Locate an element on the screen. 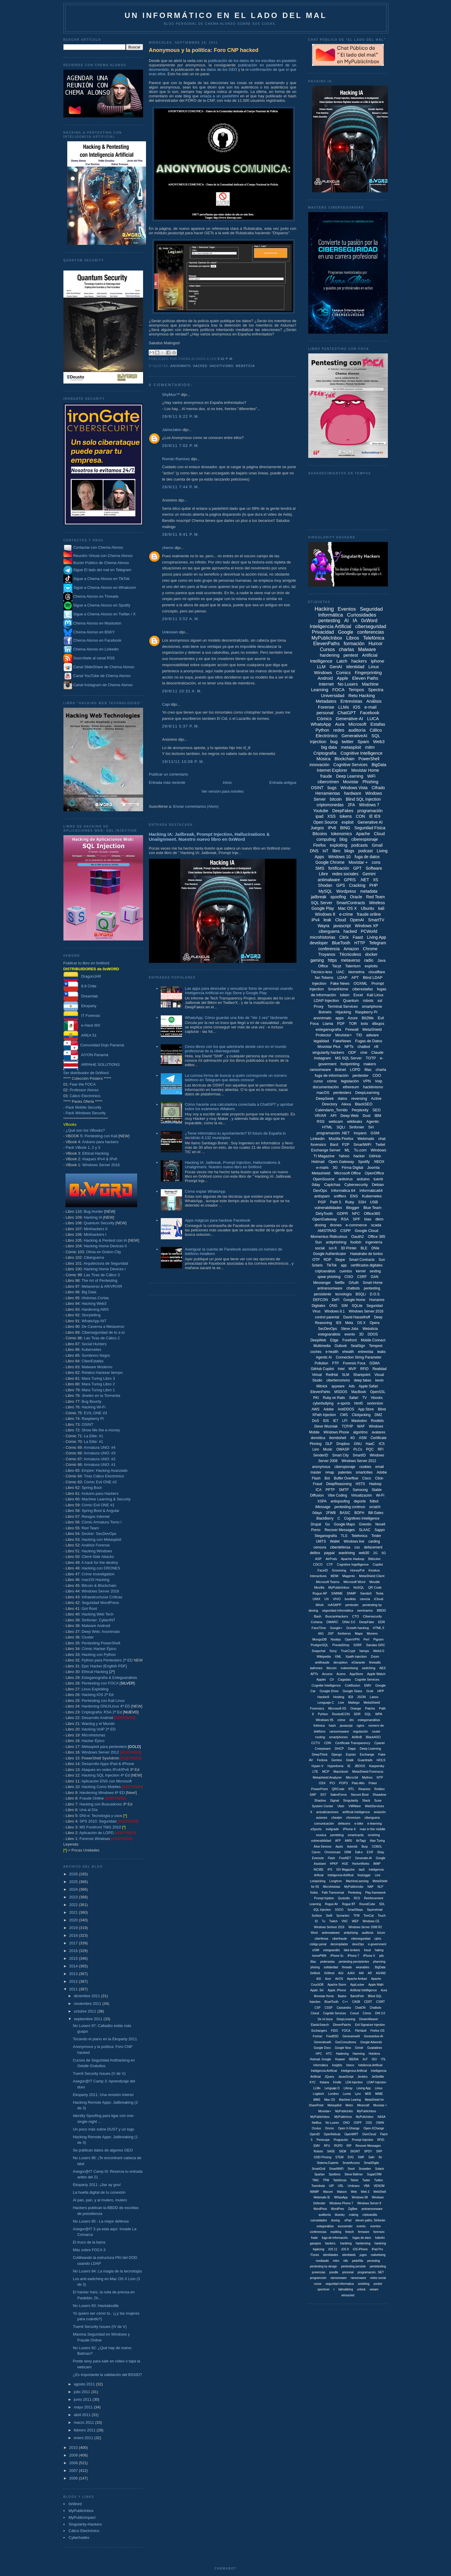  spectrum is located at coordinates (323, 2289).